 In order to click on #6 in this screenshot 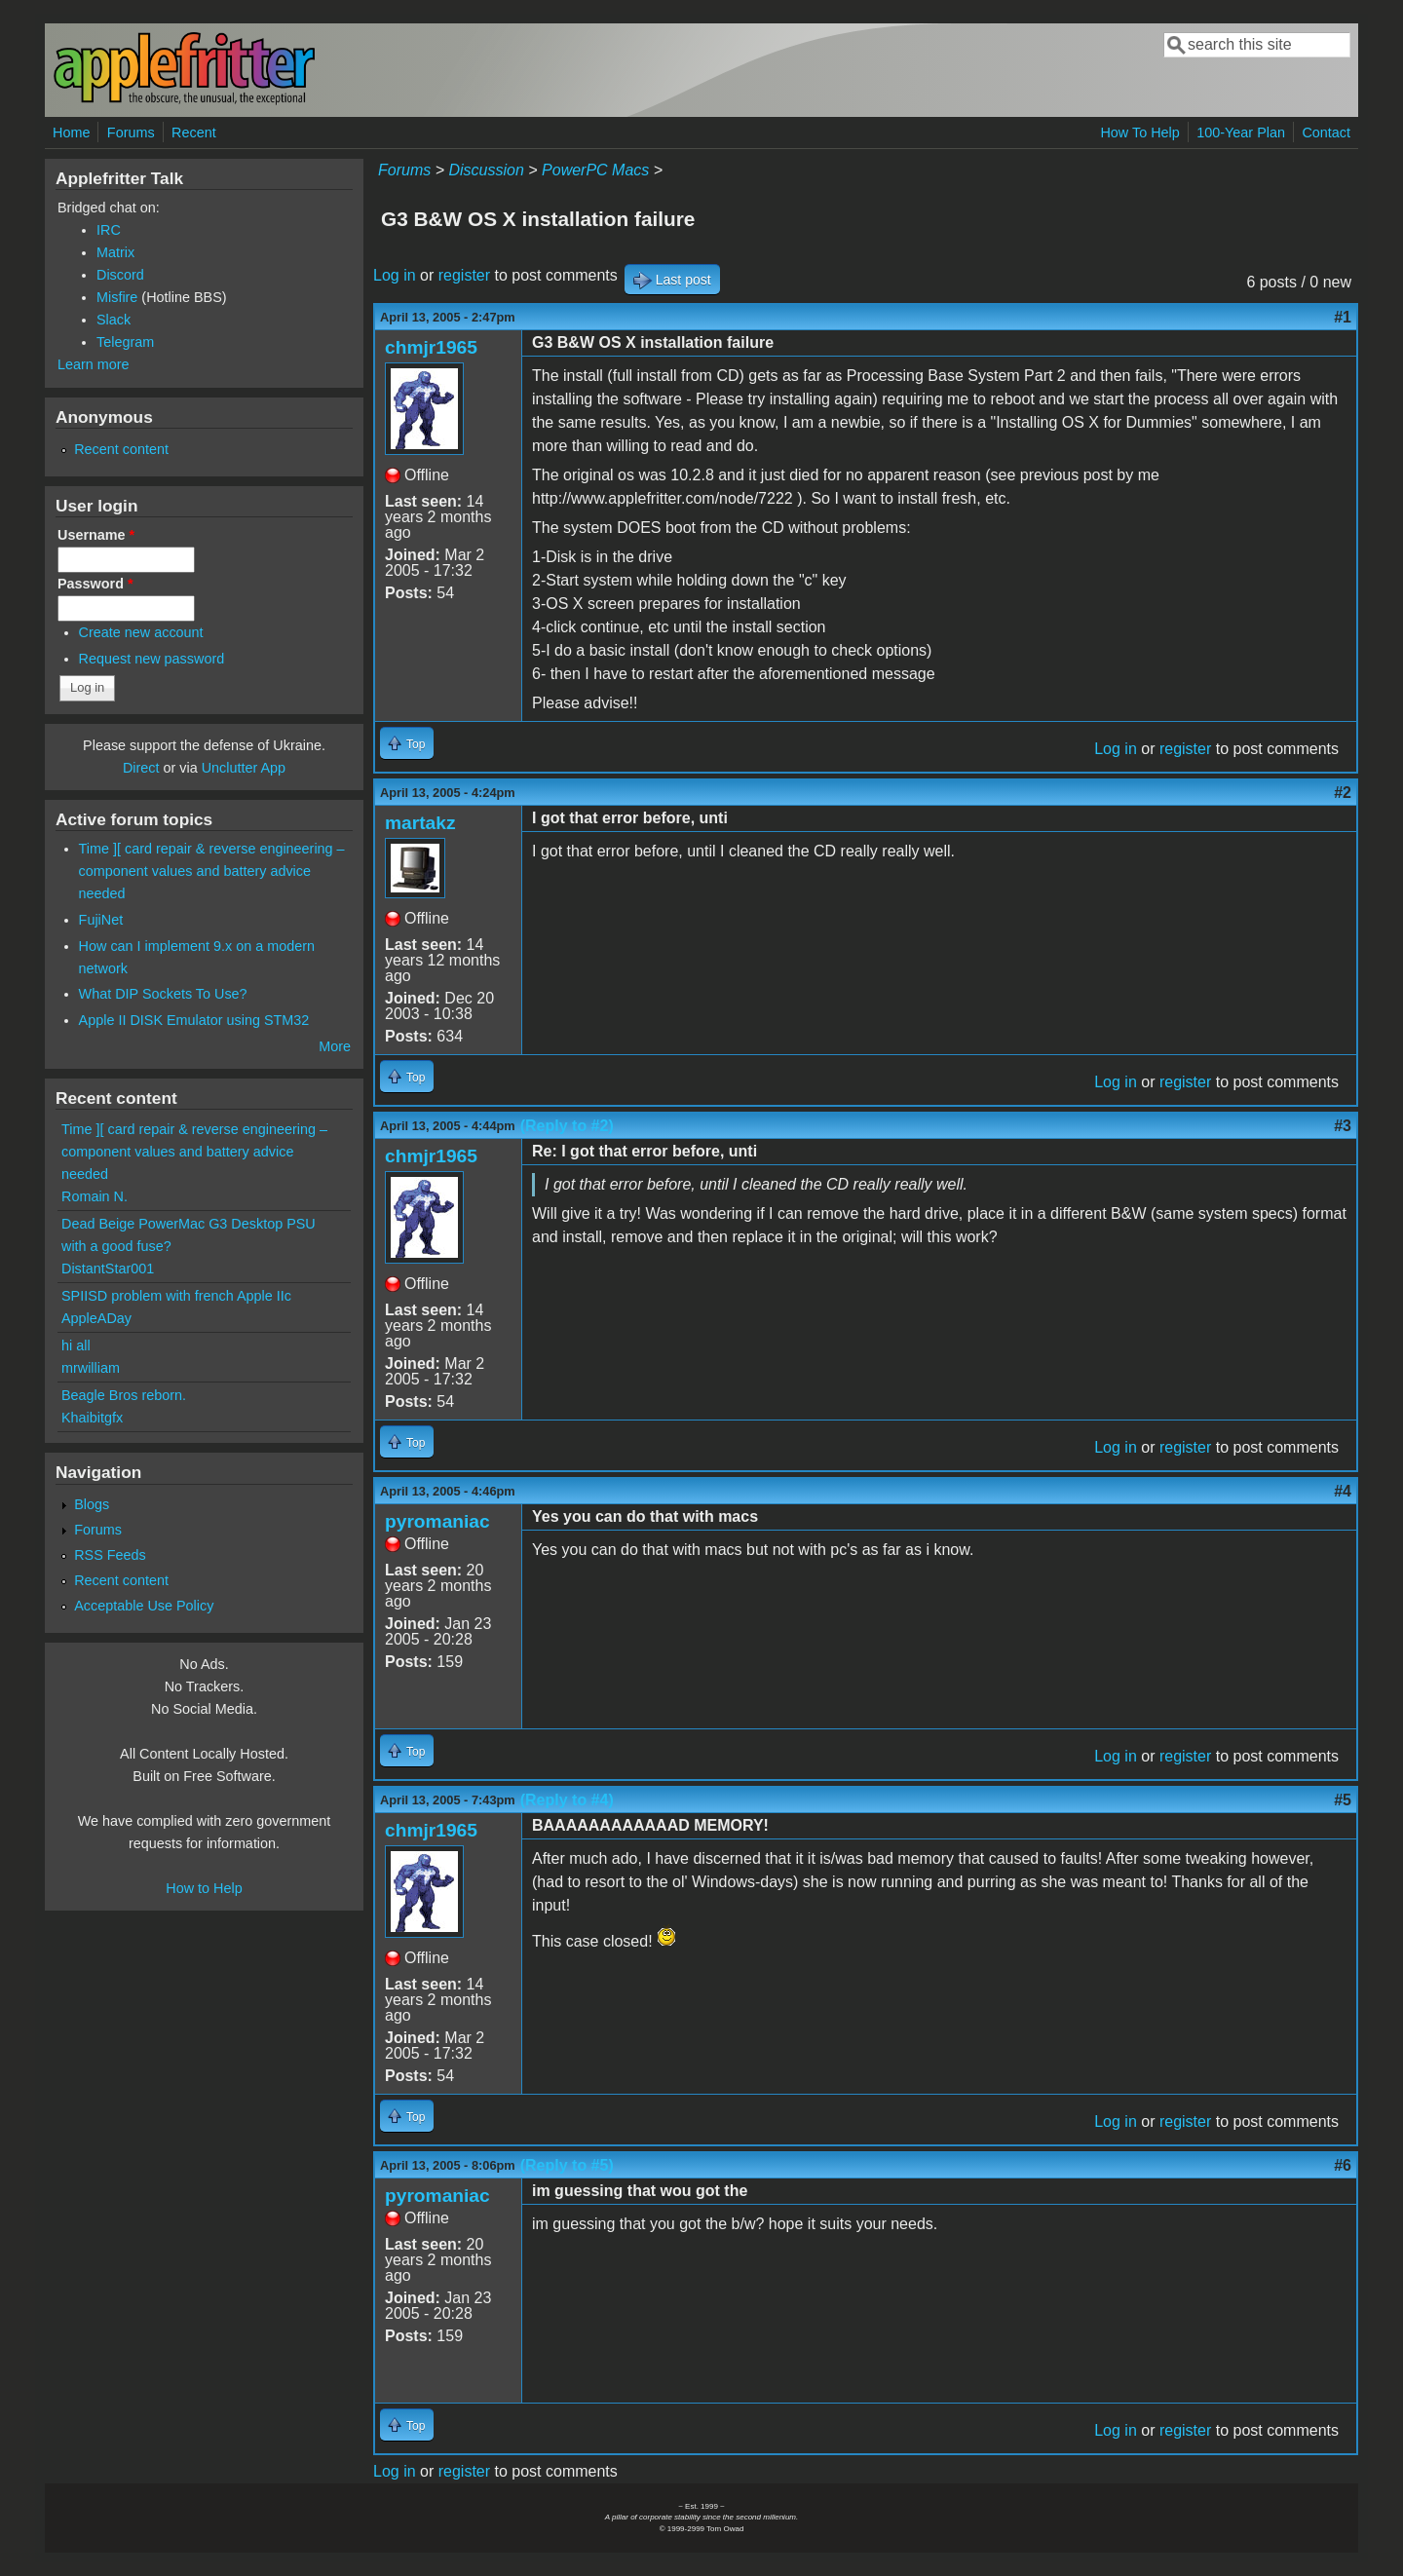, I will do `click(1342, 2165)`.